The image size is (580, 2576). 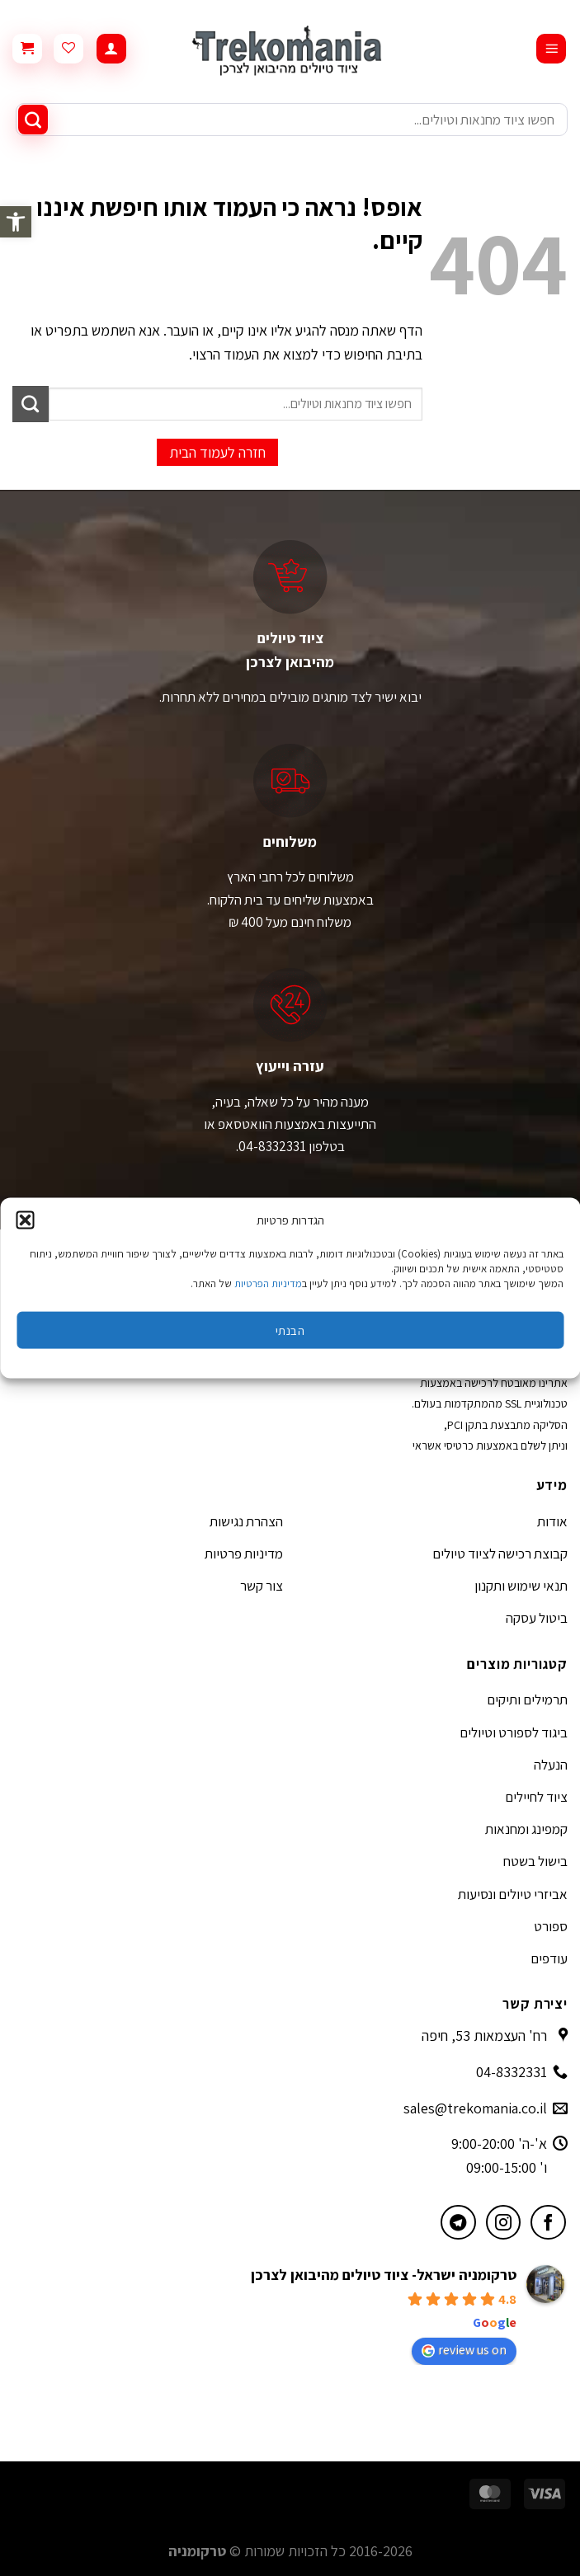 I want to click on [Menu], so click(x=551, y=49).